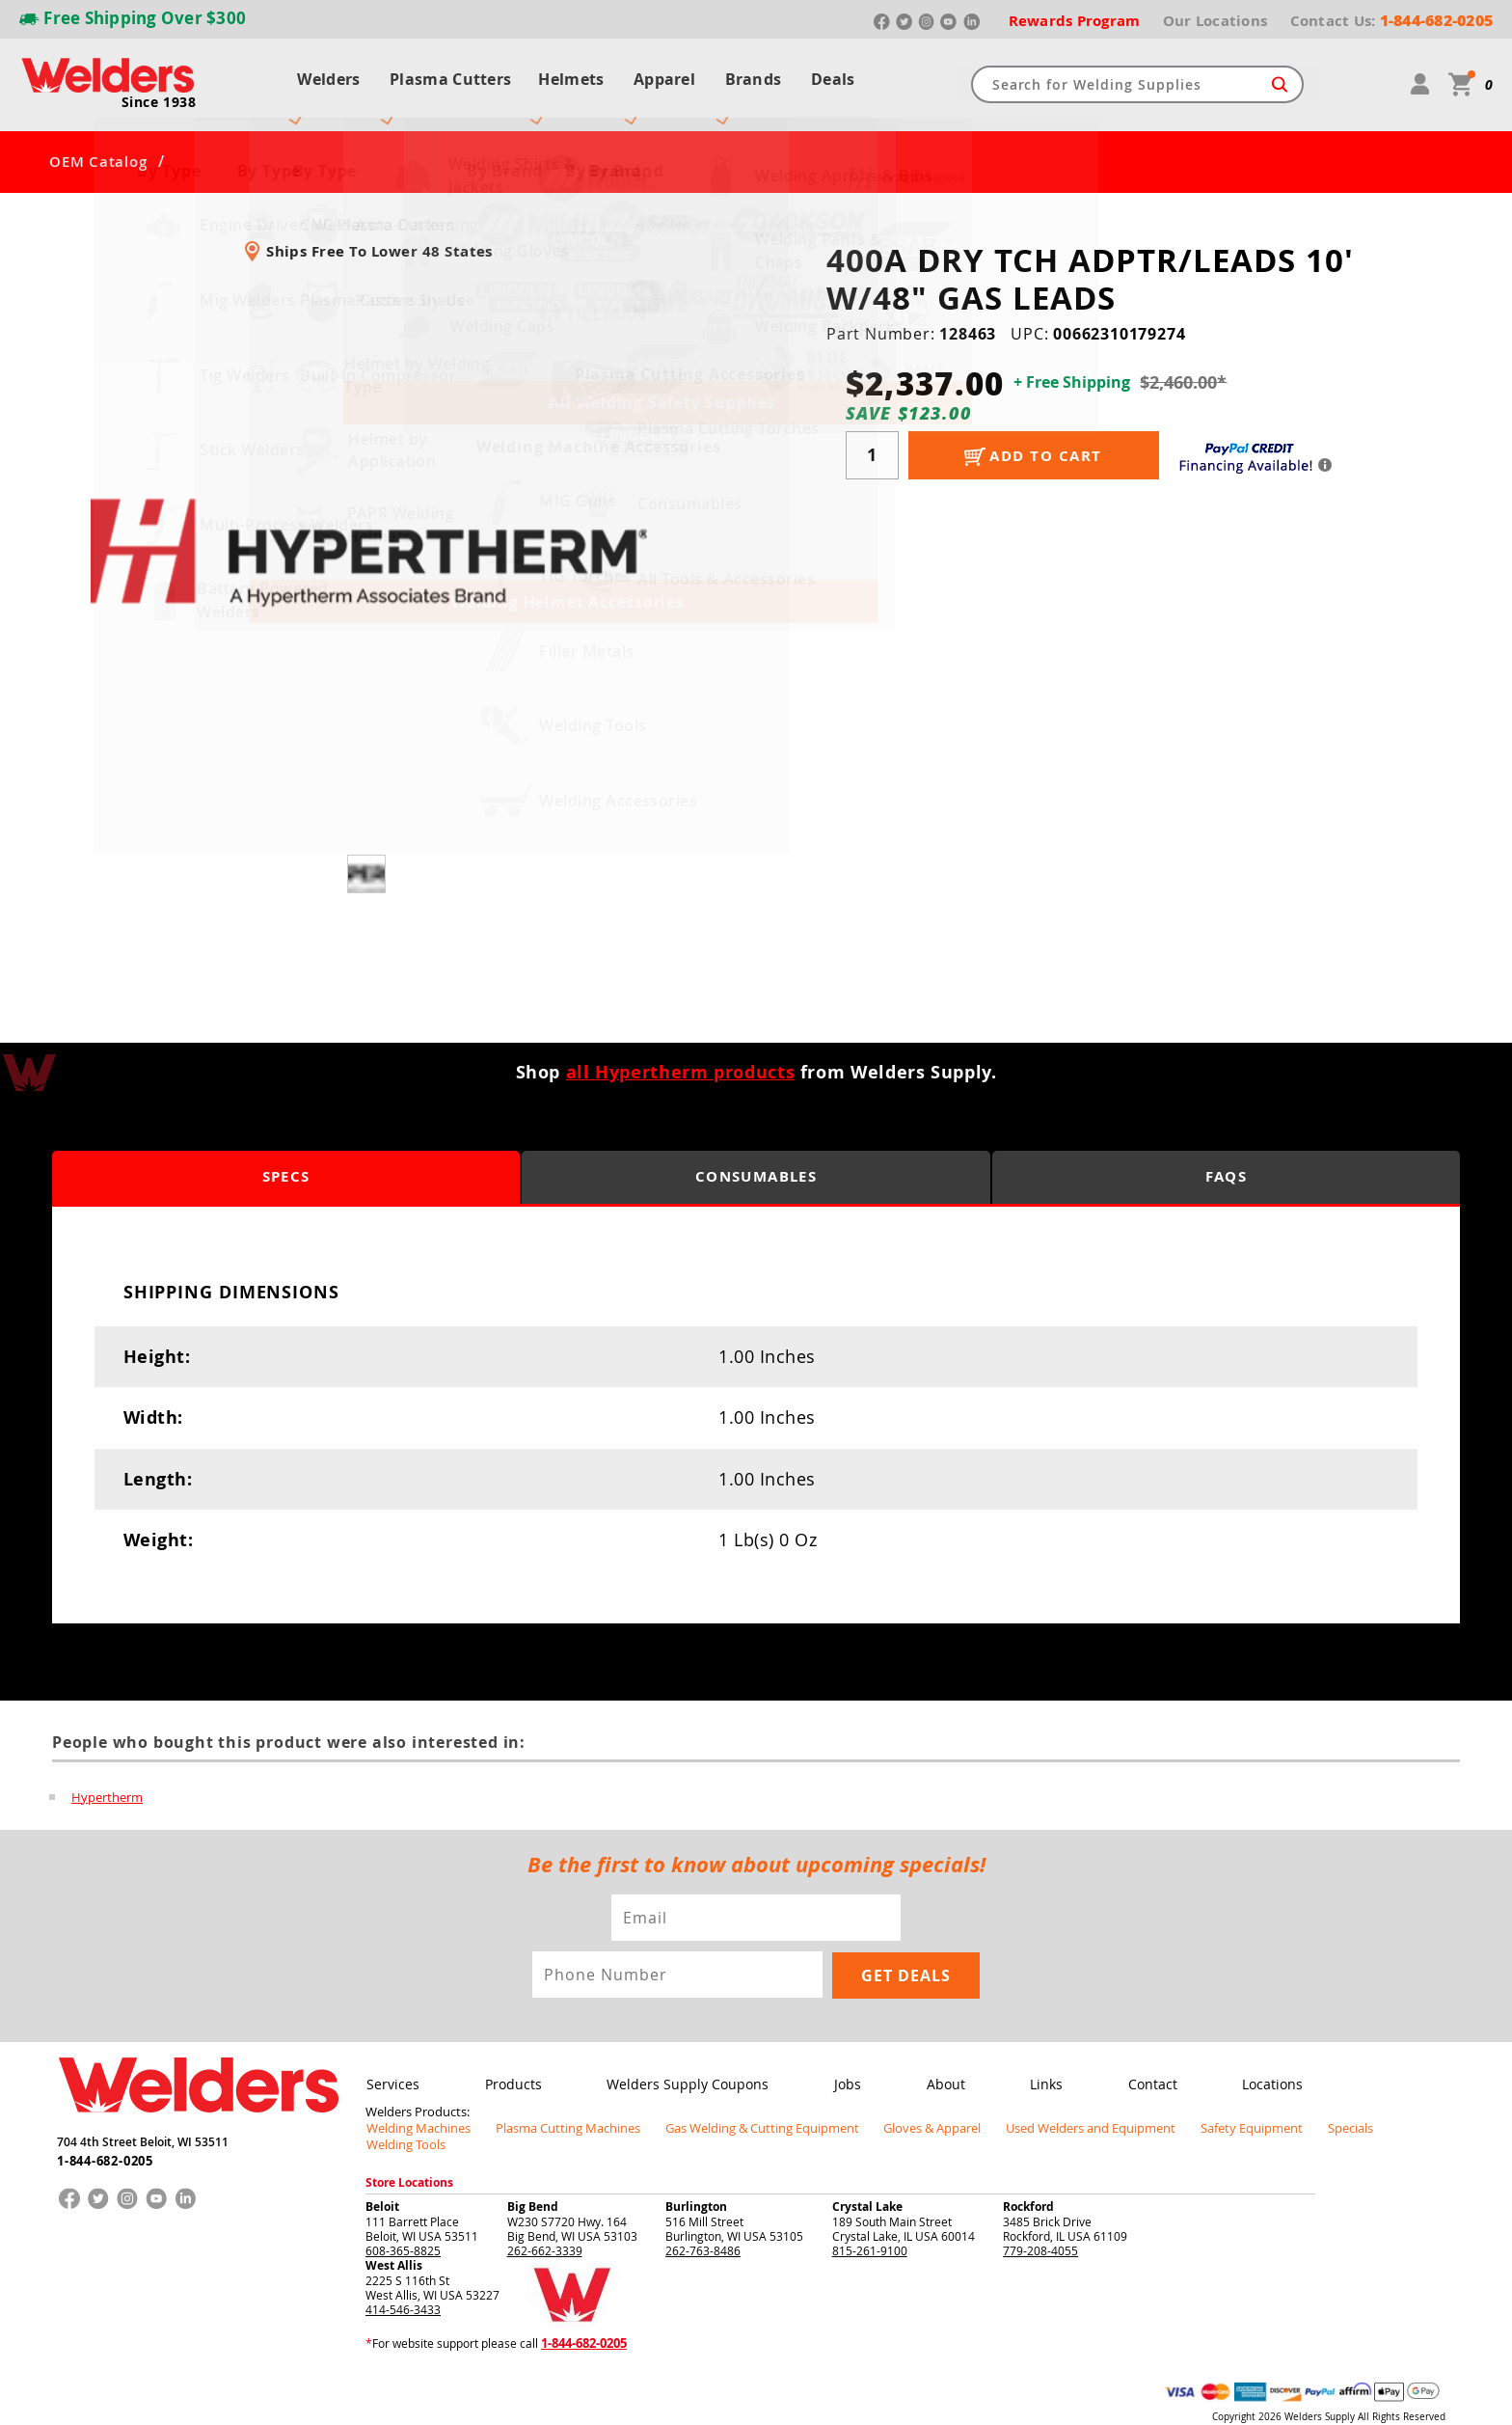  I want to click on 608-365-8825, so click(403, 2214).